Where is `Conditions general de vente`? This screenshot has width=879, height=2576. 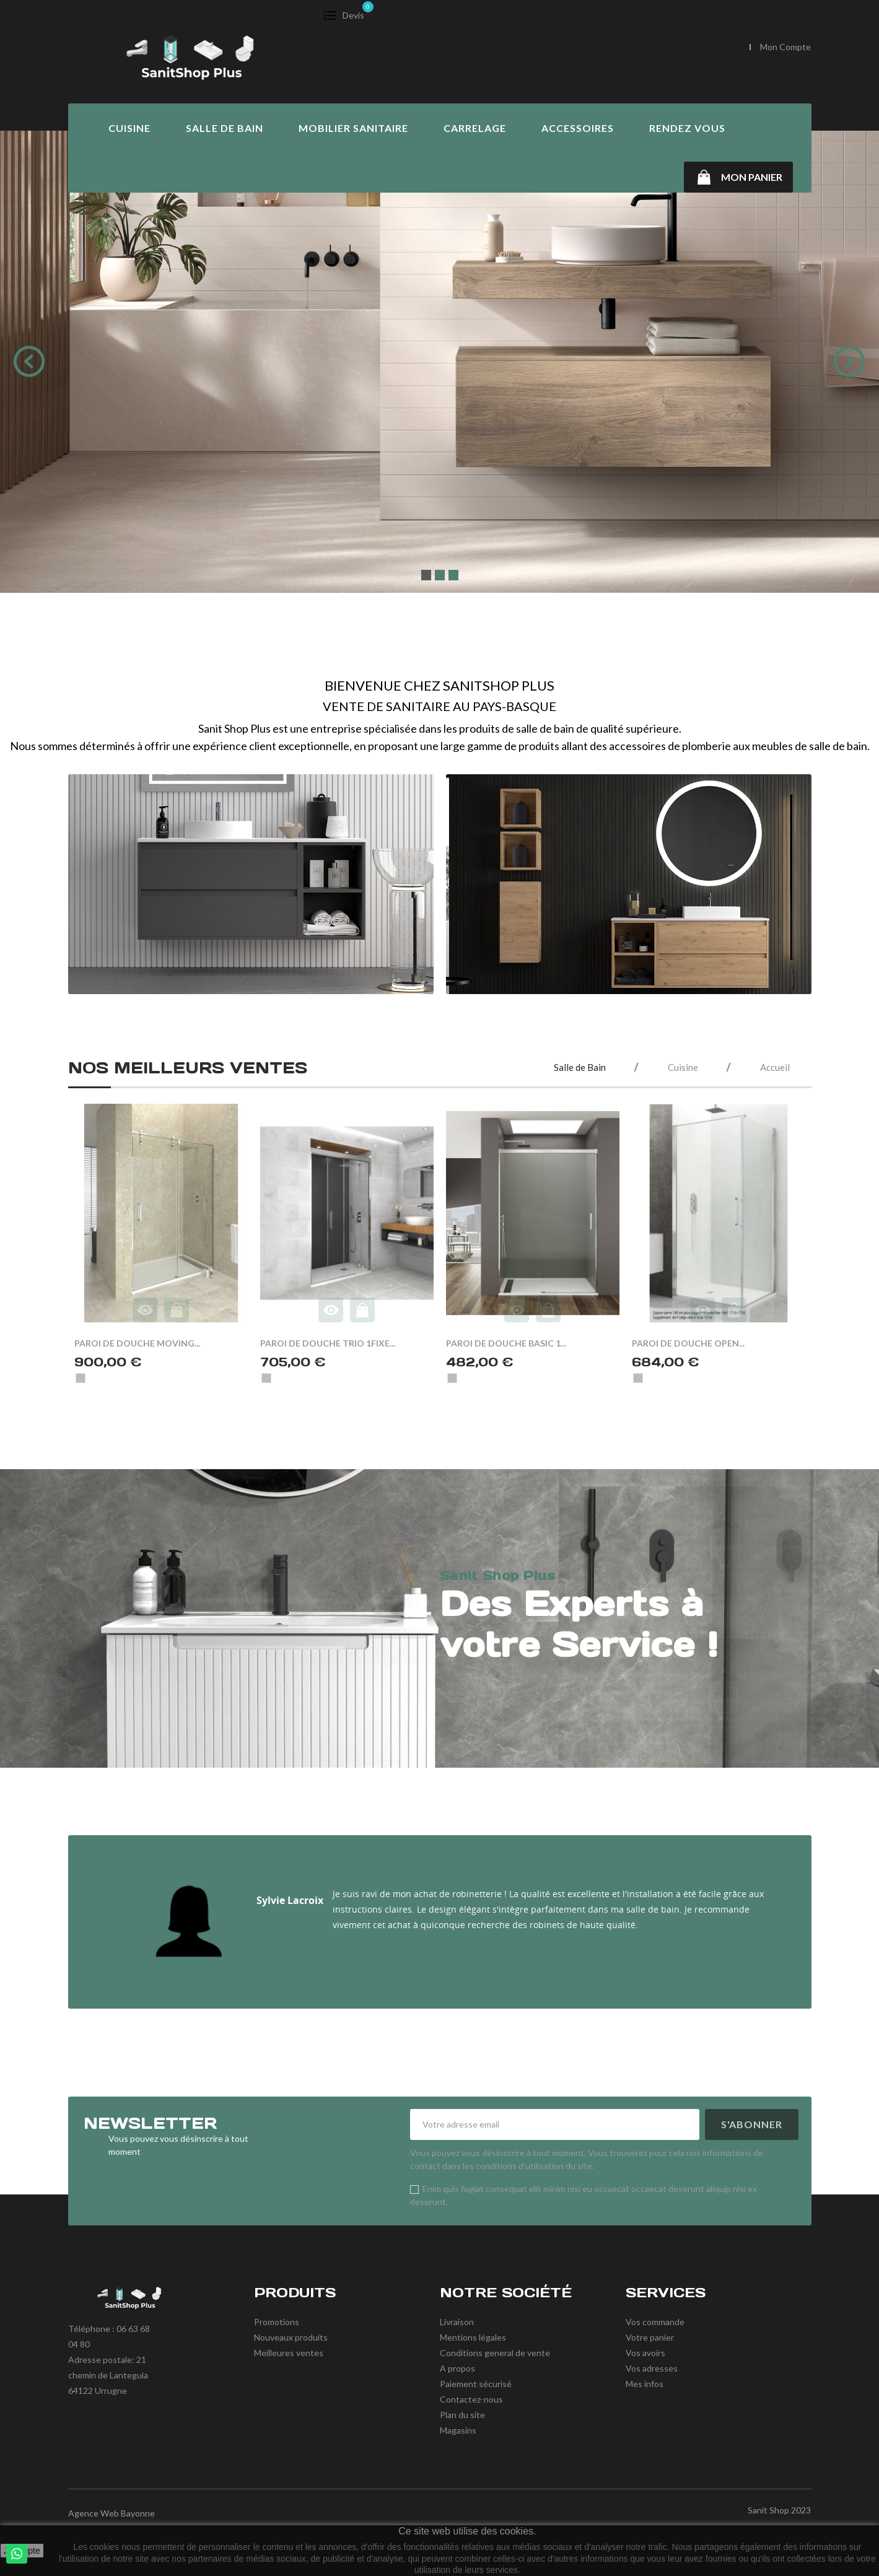
Conditions general de vente is located at coordinates (495, 2352).